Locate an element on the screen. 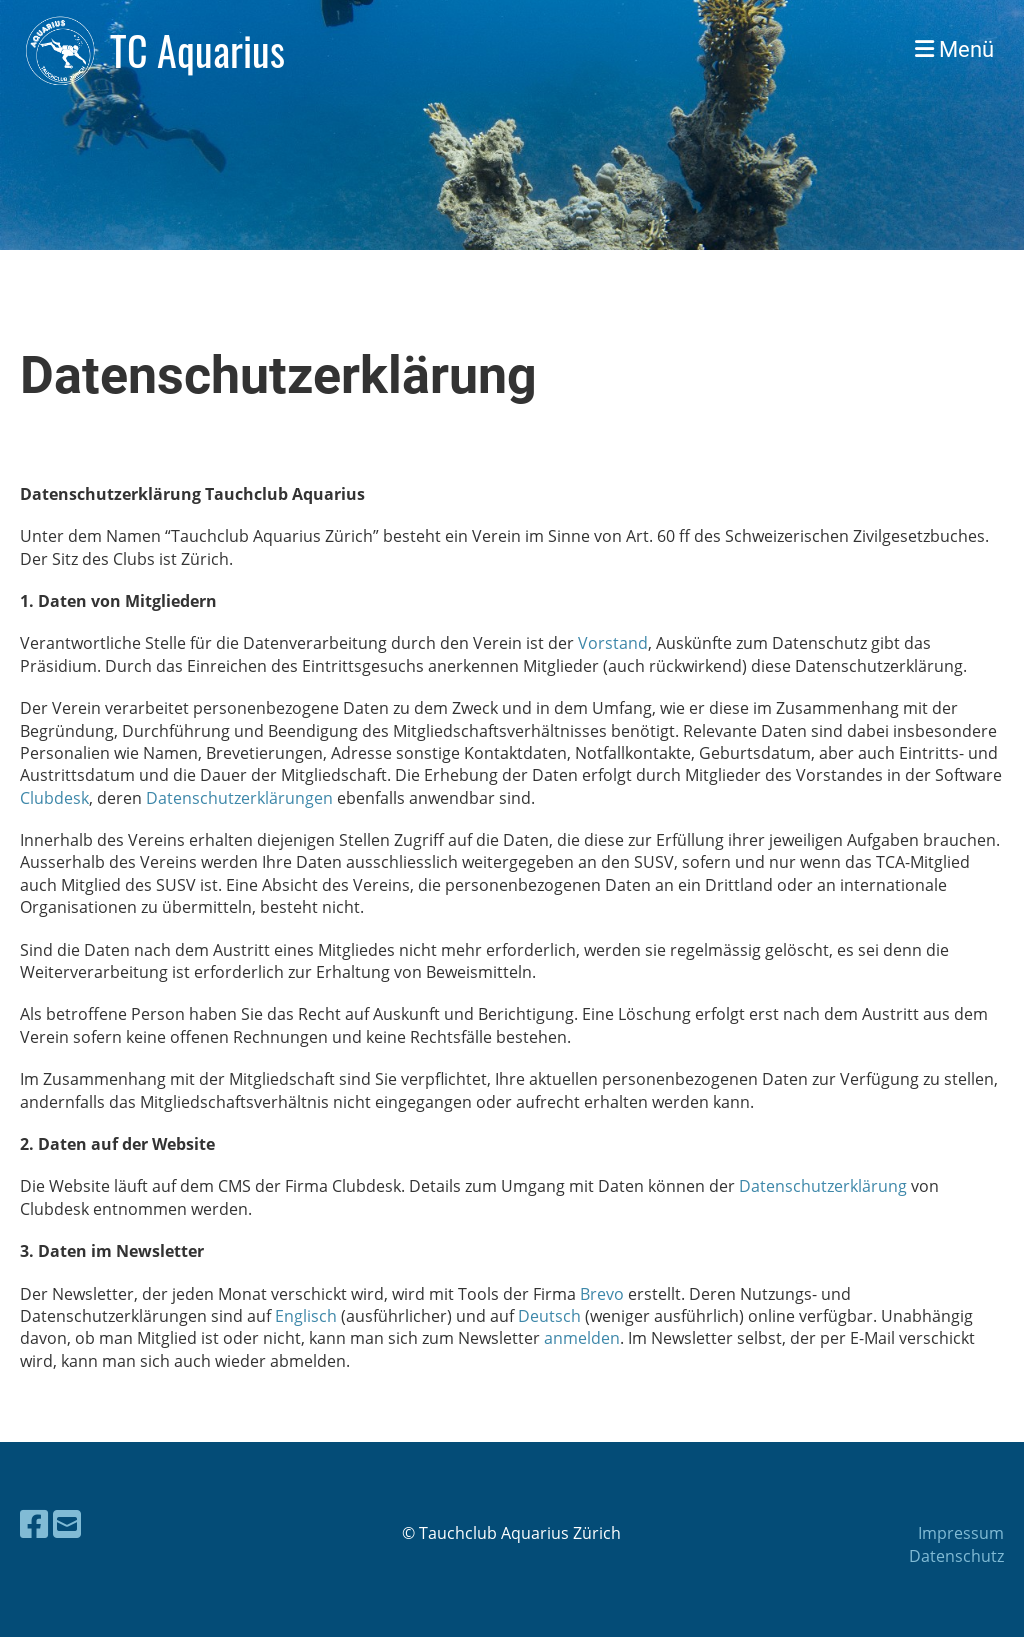 The width and height of the screenshot is (1024, 1637). Menü is located at coordinates (954, 49).